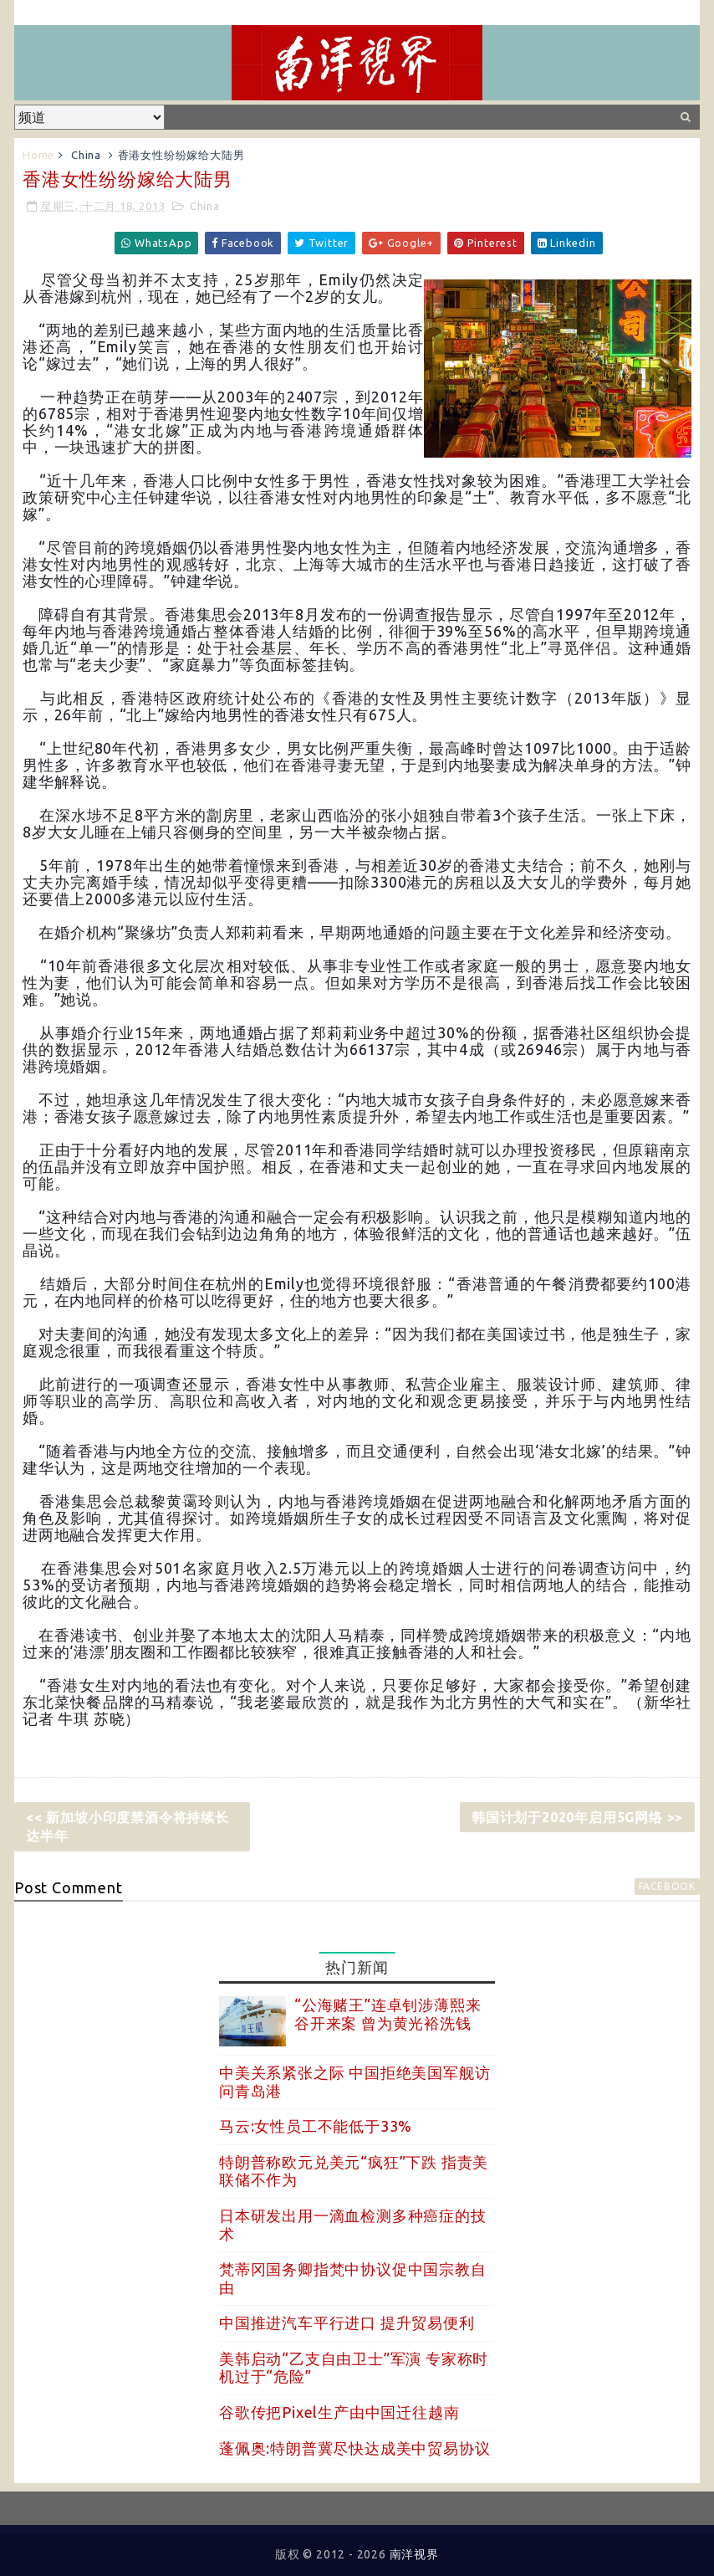 This screenshot has height=2576, width=714. Describe the element at coordinates (577, 1817) in the screenshot. I see `韩国计划于2020年启用5G网络 >>` at that location.